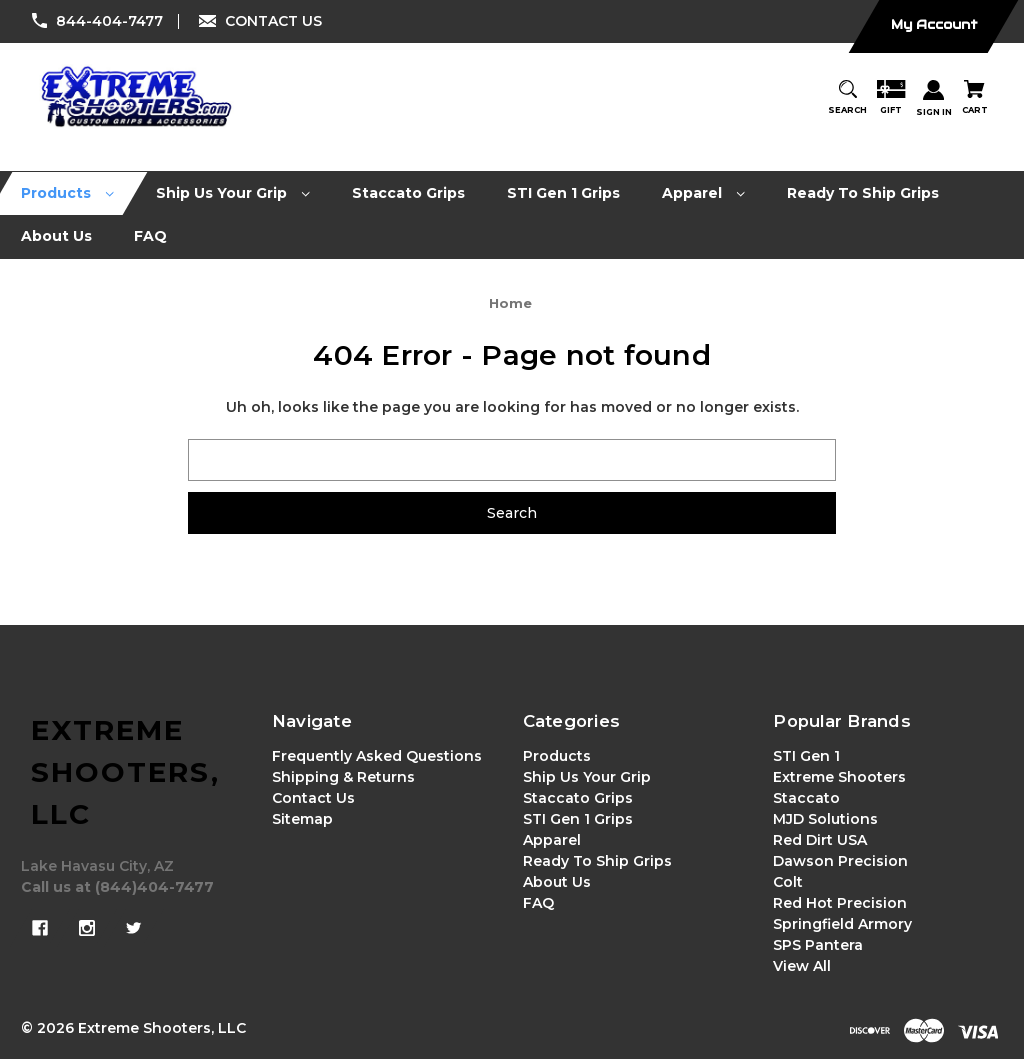 Image resolution: width=1024 pixels, height=1059 pixels. I want to click on Staccato, so click(806, 798).